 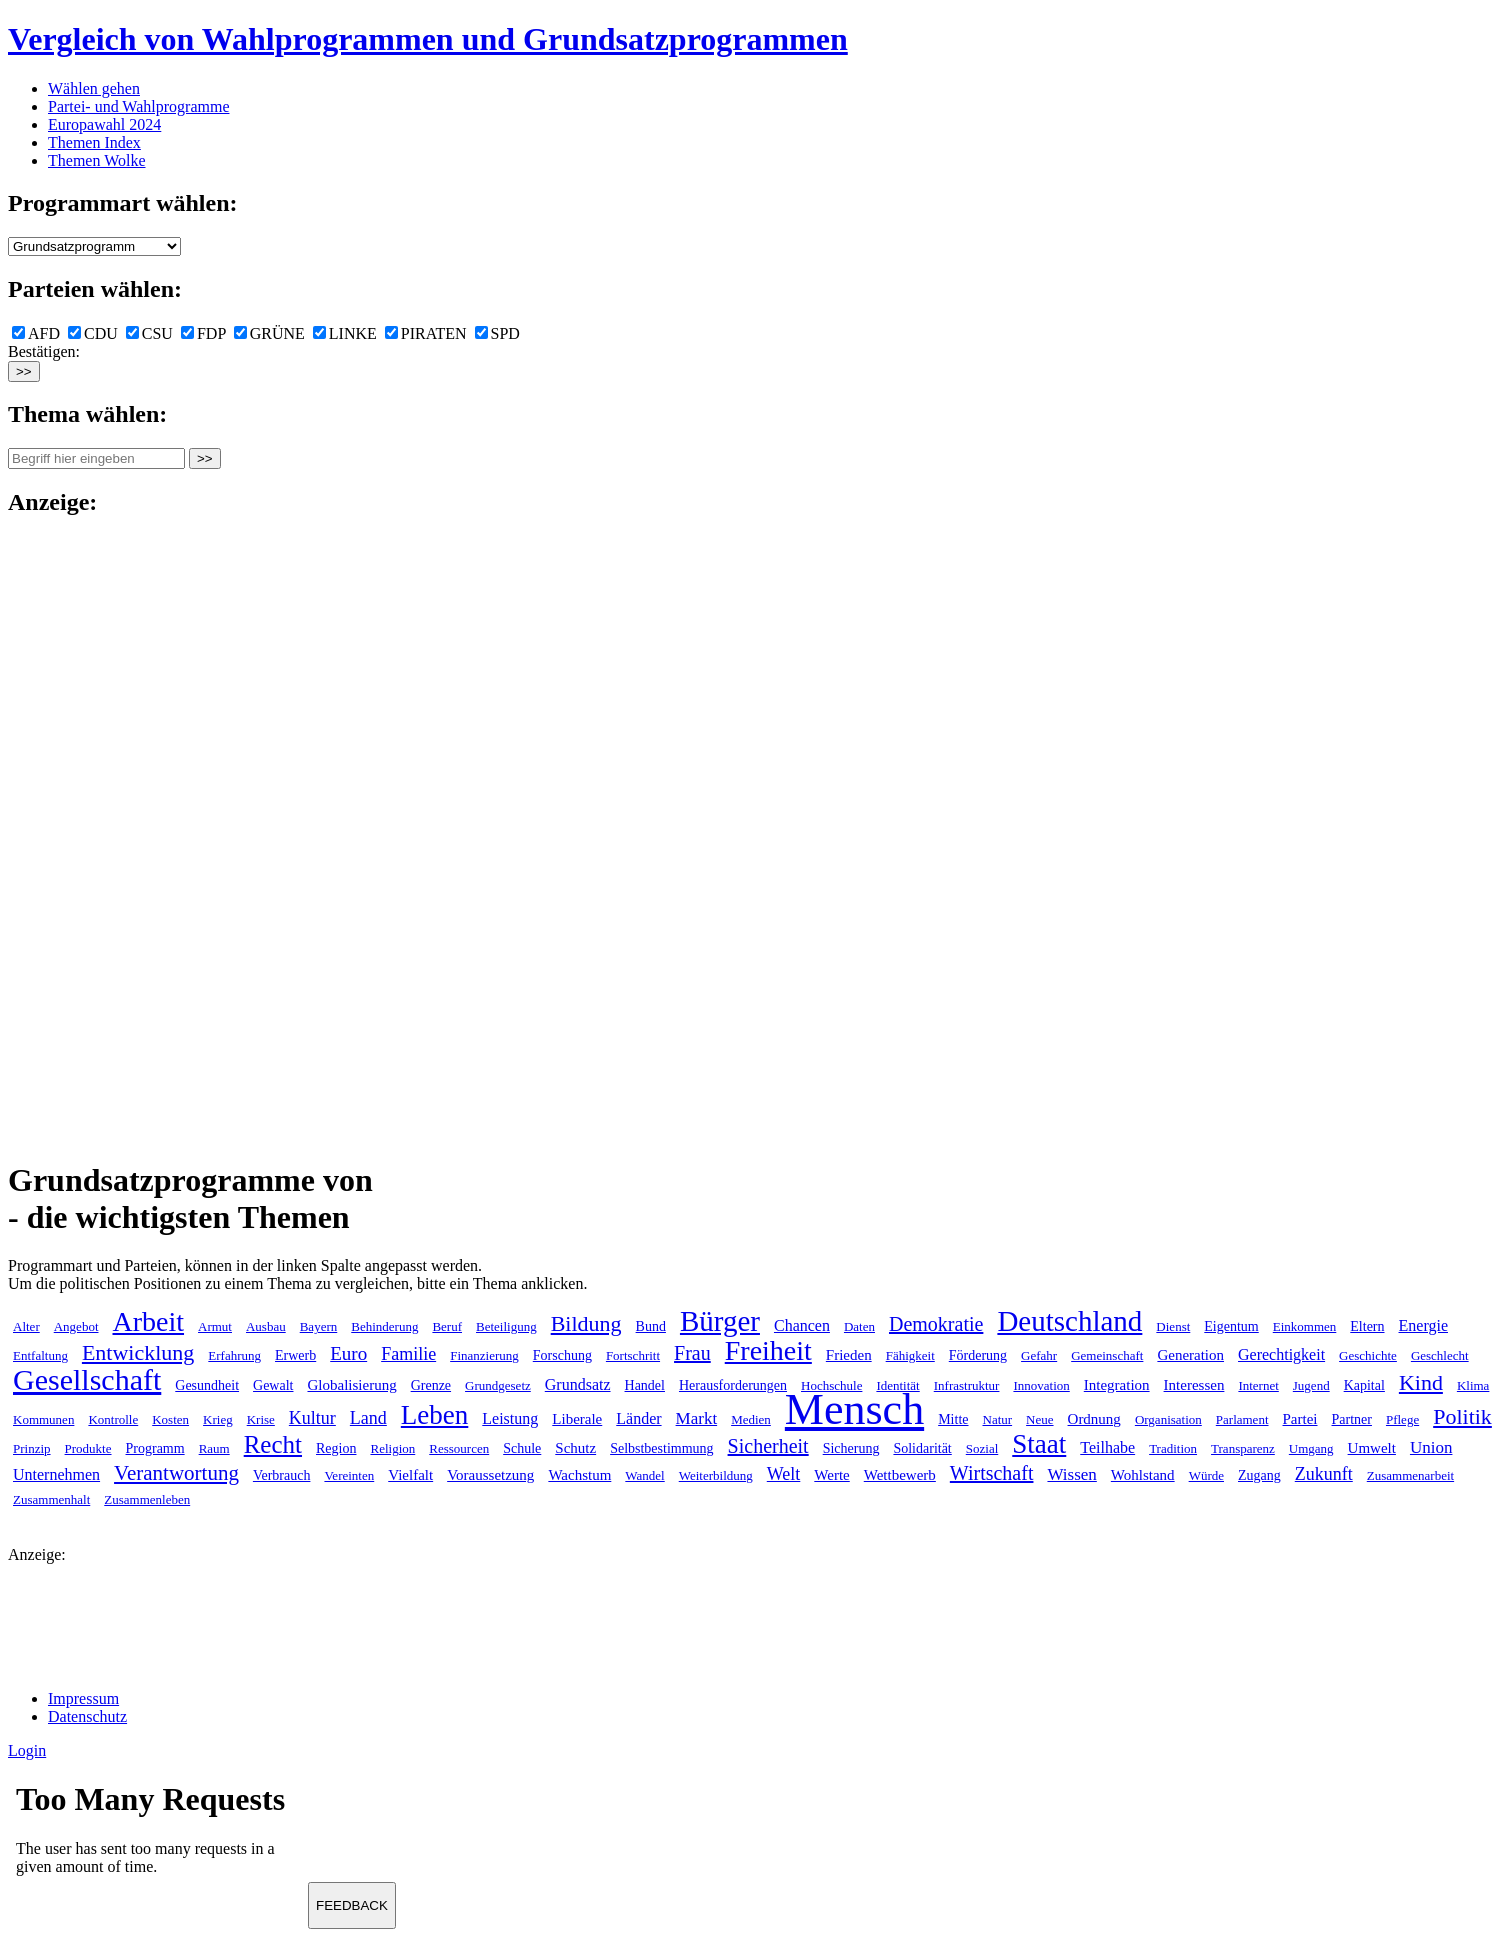 What do you see at coordinates (434, 1415) in the screenshot?
I see `Leben` at bounding box center [434, 1415].